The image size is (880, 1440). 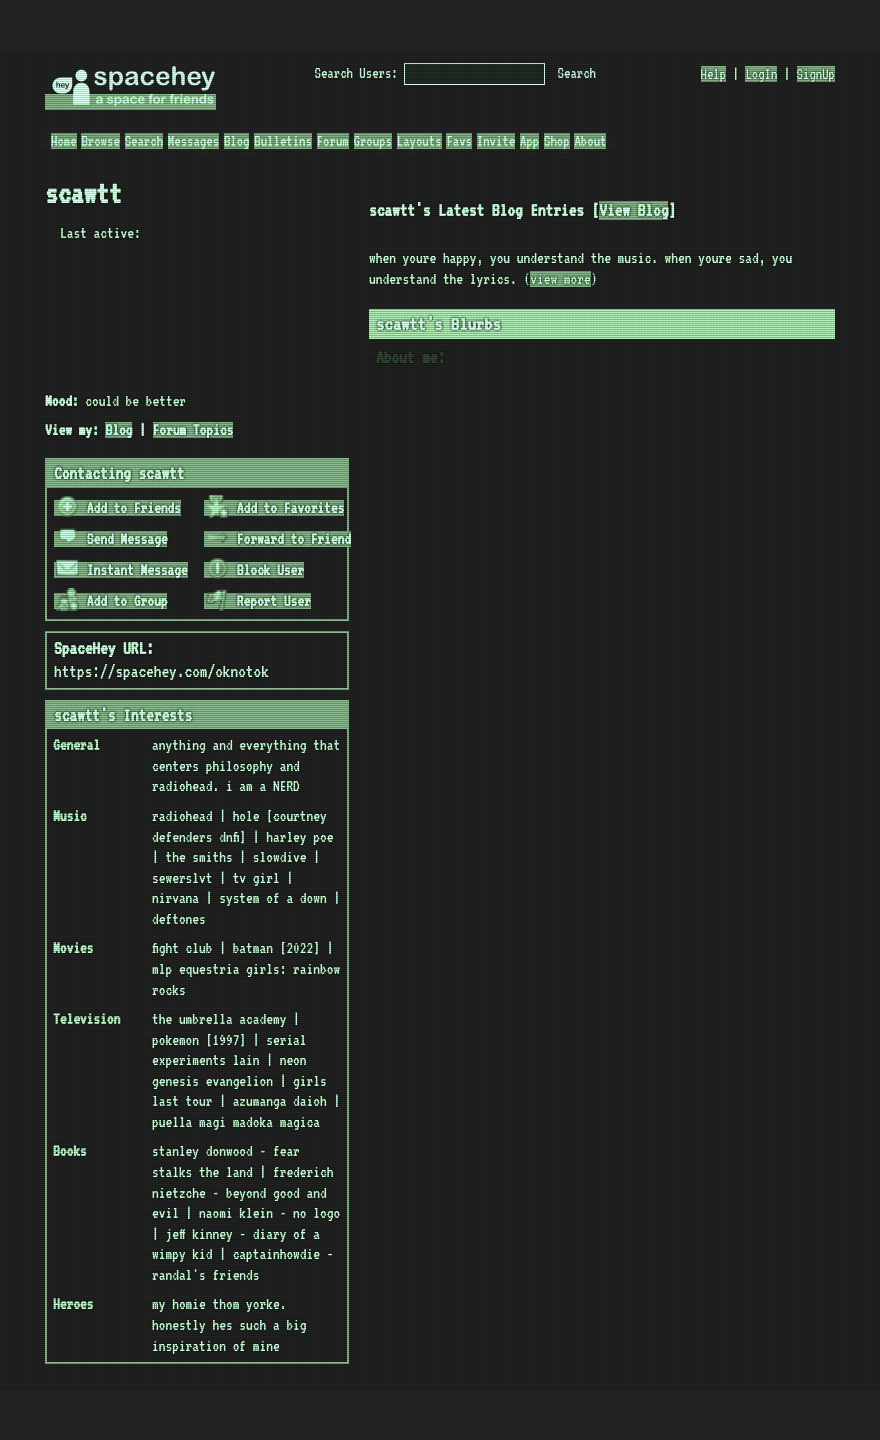 I want to click on LogIn, so click(x=761, y=74).